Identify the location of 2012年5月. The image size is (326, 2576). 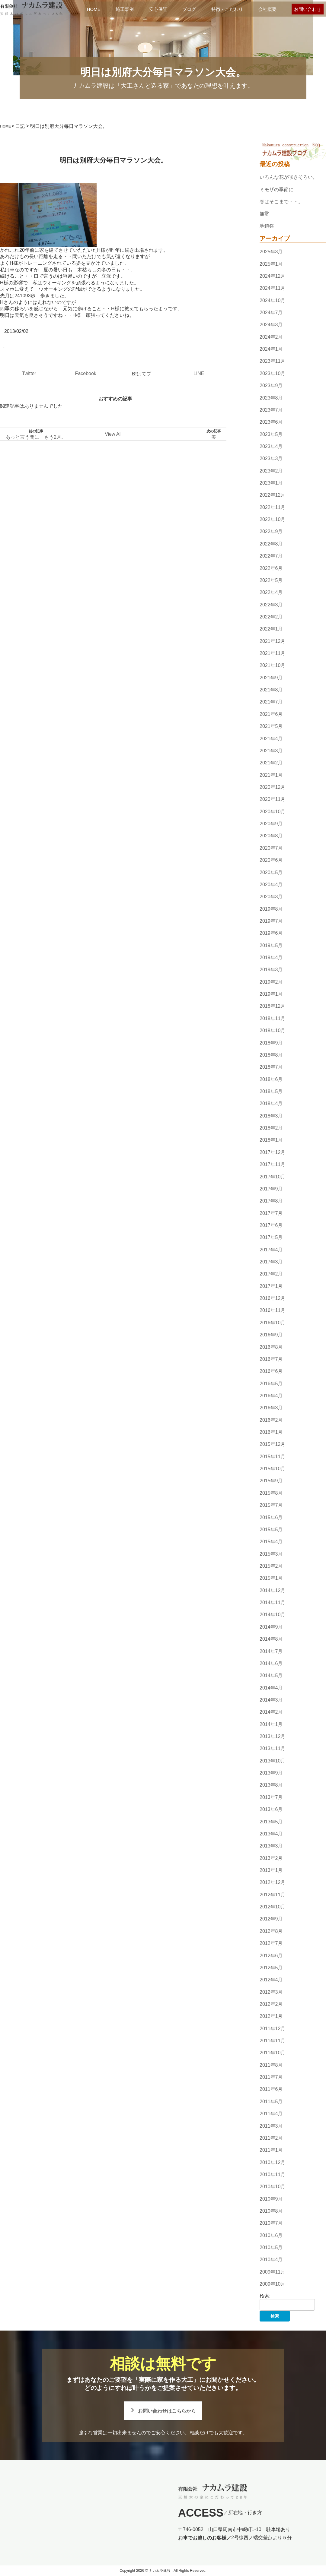
(271, 1967).